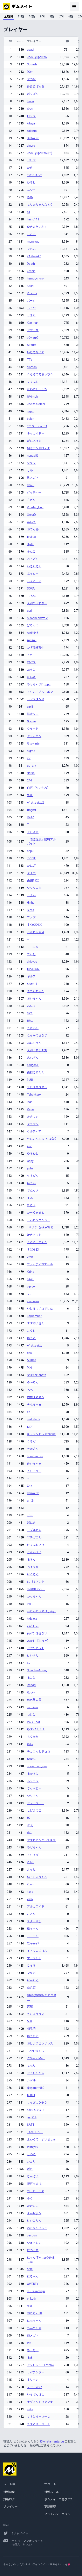 This screenshot has height=2576, width=82. What do you see at coordinates (31, 1559) in the screenshot?
I see `まろん` at bounding box center [31, 1559].